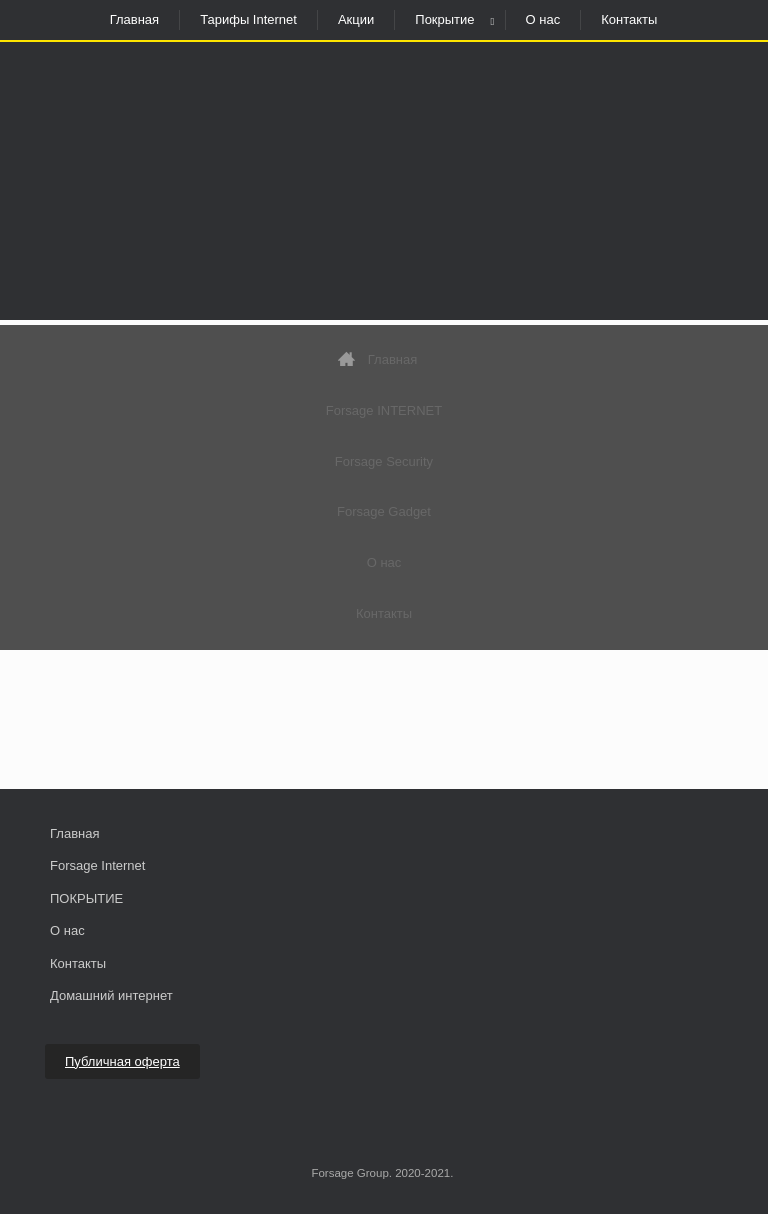 The height and width of the screenshot is (1214, 768). I want to click on Forsage Internet, so click(97, 865).